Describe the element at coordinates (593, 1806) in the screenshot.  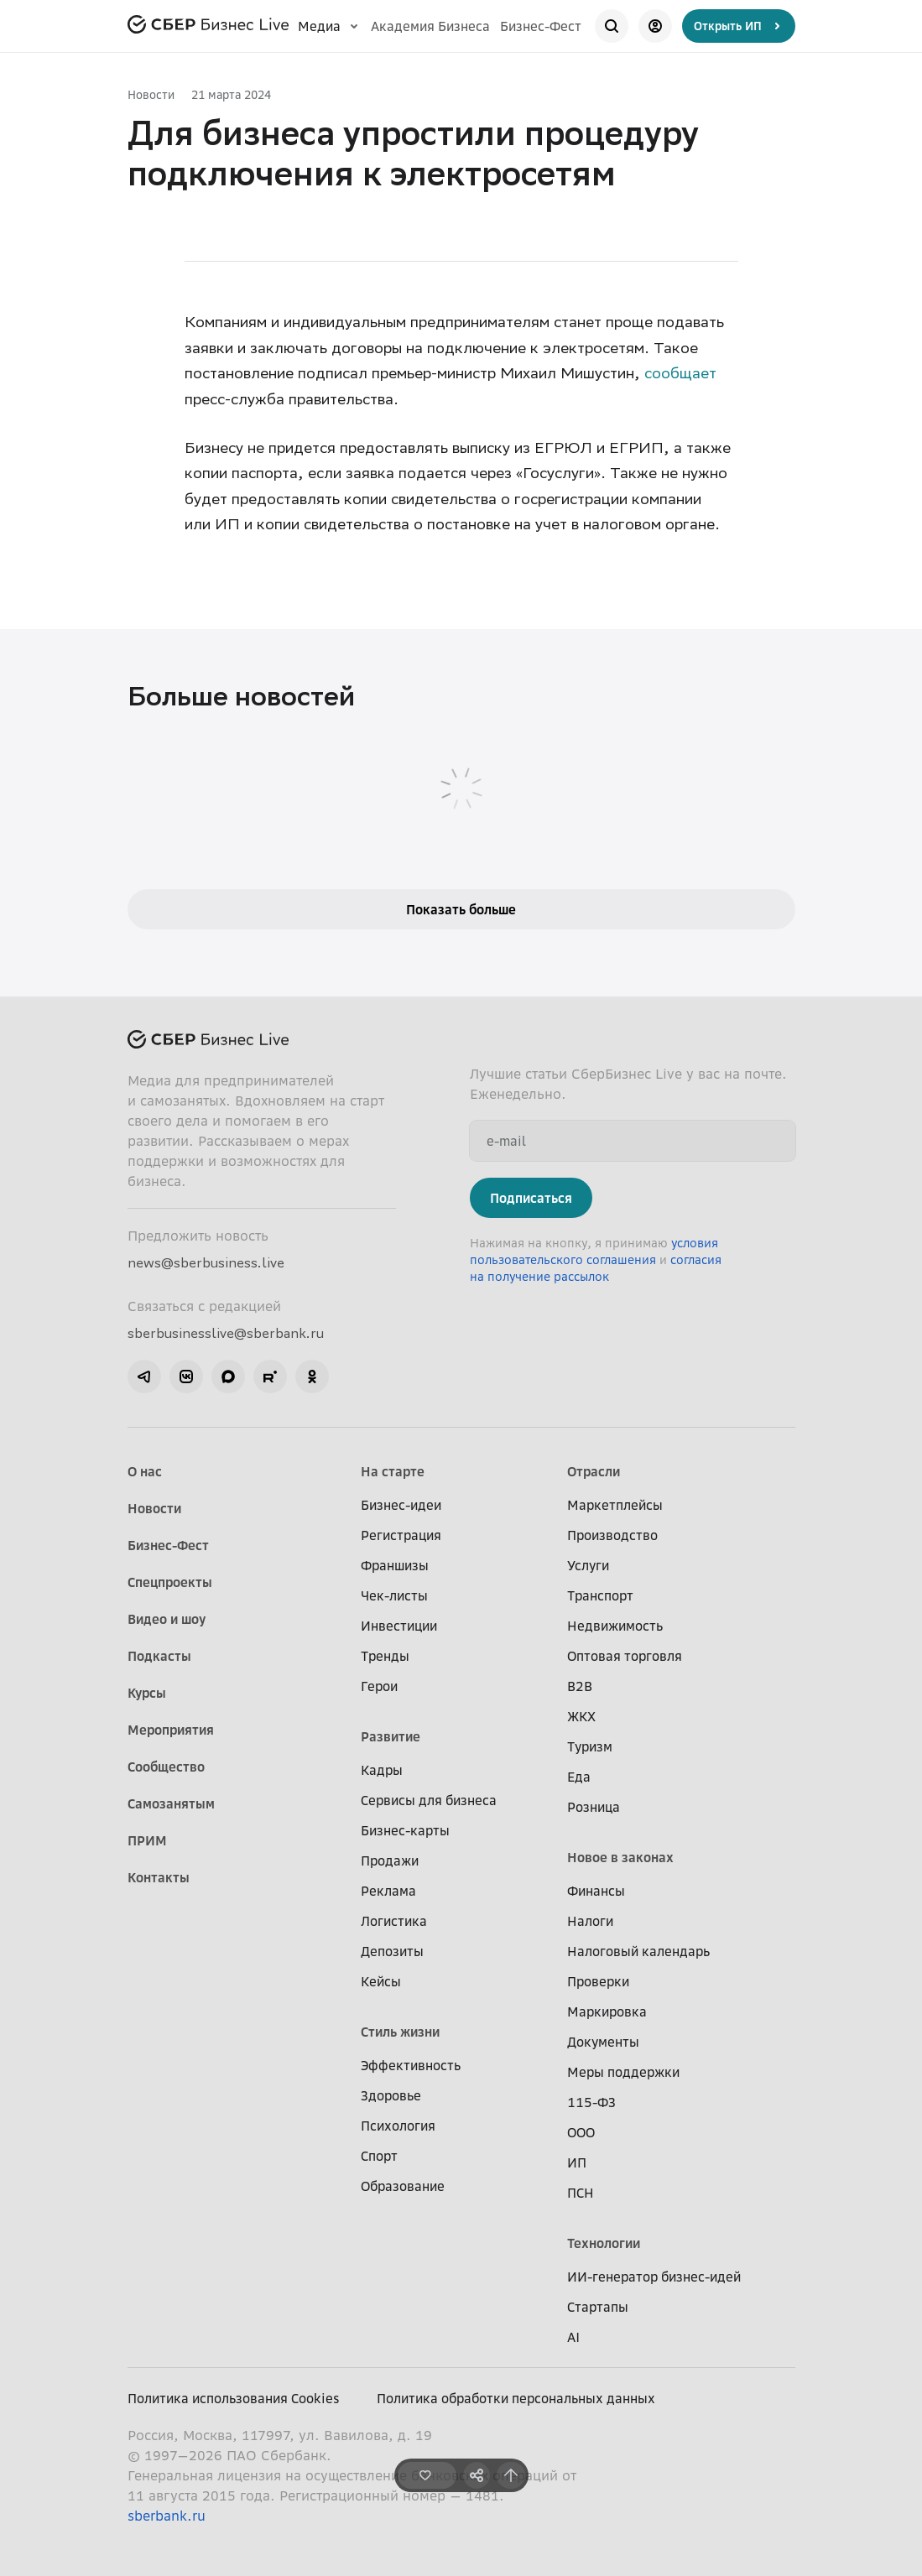
I see `Розница` at that location.